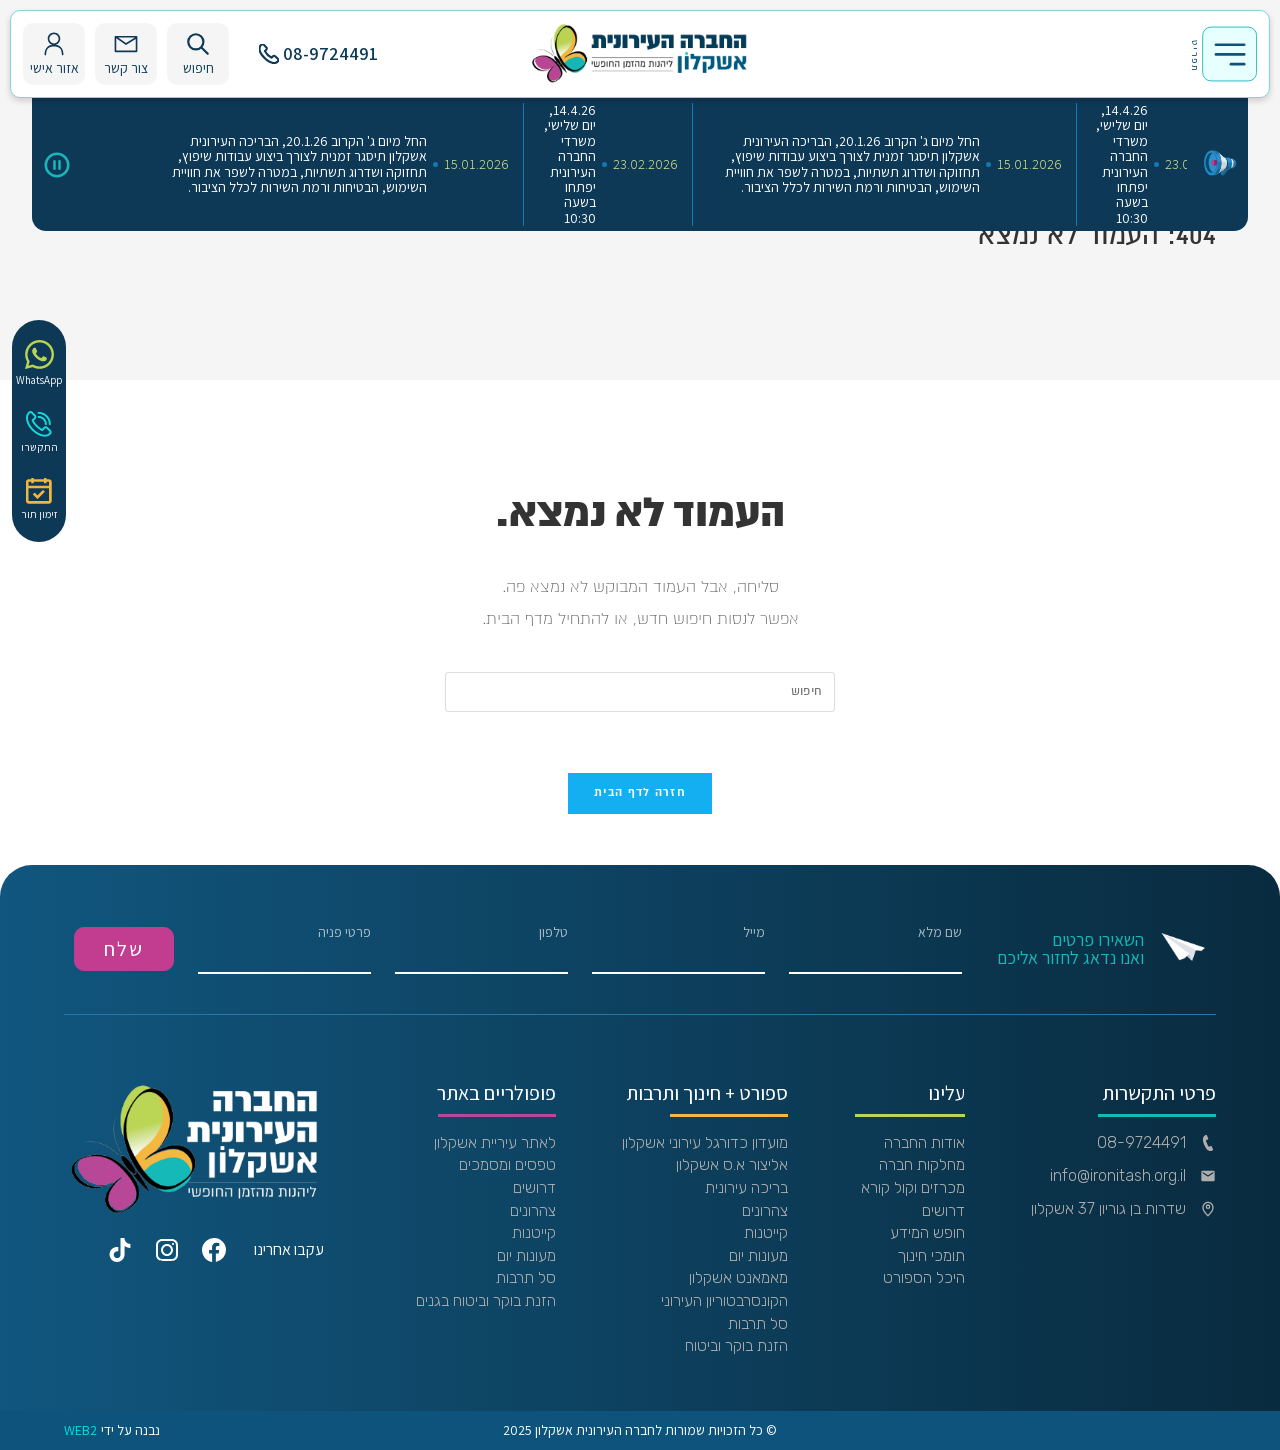 The width and height of the screenshot is (1280, 1450). I want to click on מייל, so click(678, 949).